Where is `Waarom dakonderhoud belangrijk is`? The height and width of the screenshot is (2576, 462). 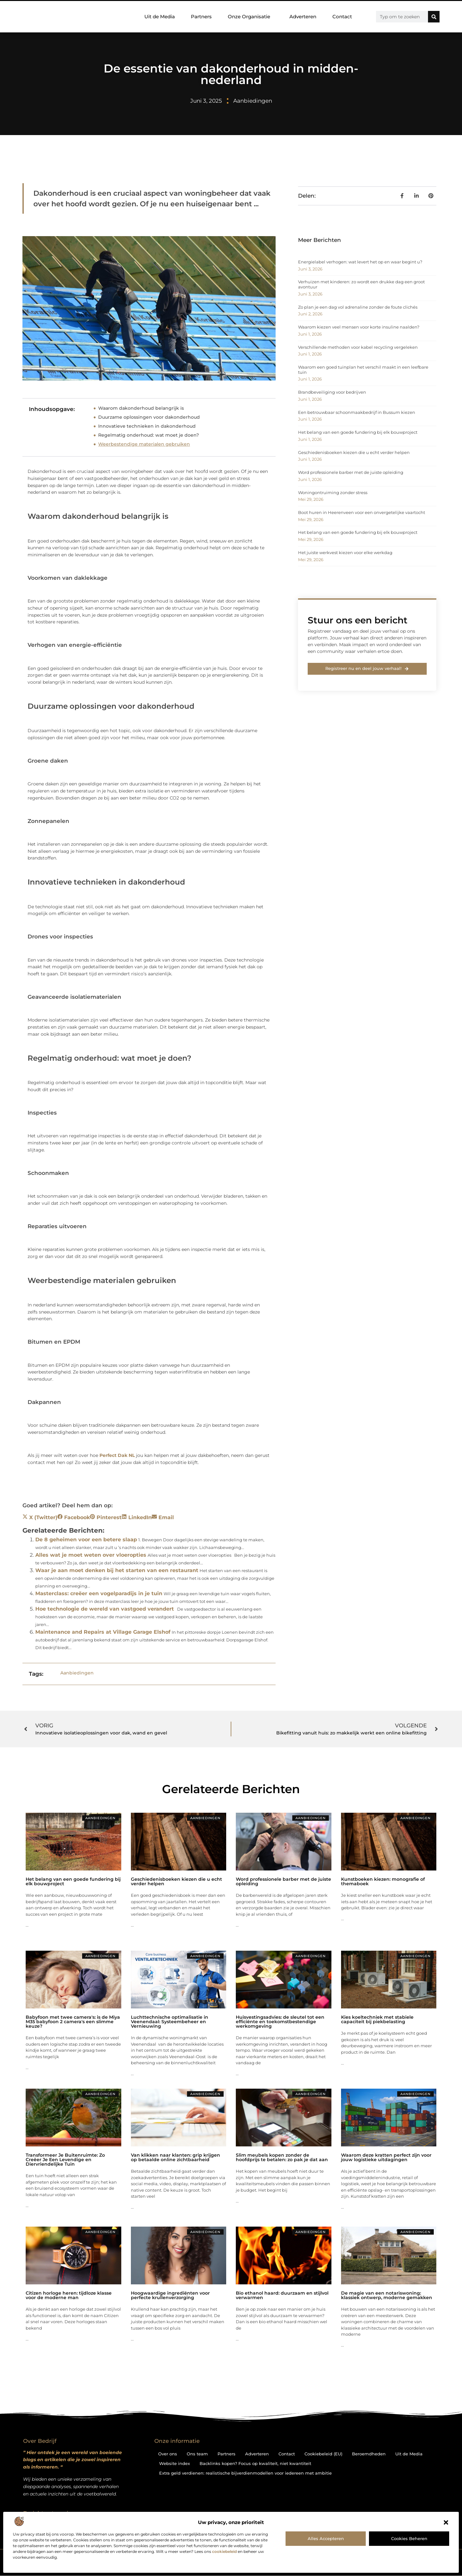
Waarom dakonderhoud belangrijk is is located at coordinates (141, 408).